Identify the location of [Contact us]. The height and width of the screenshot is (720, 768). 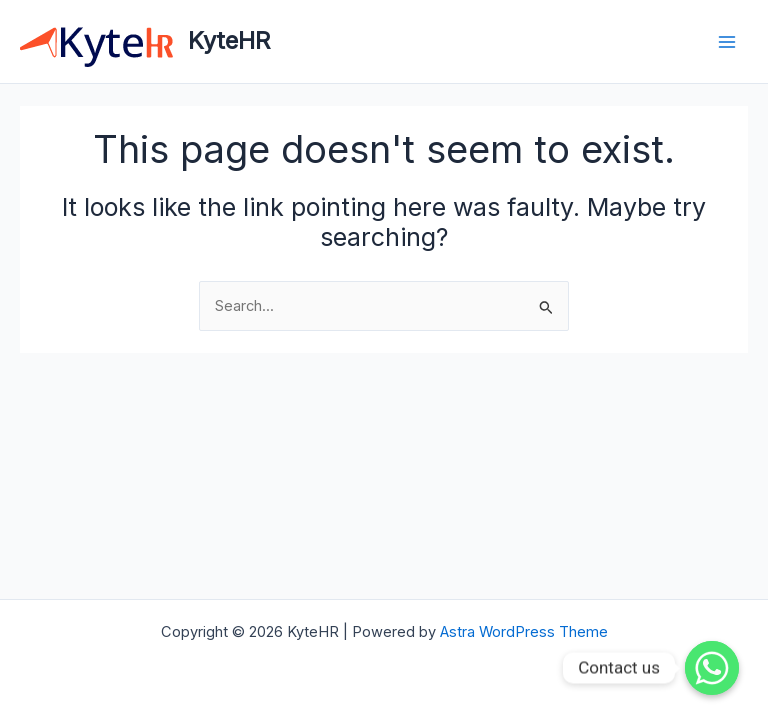
(712, 668).